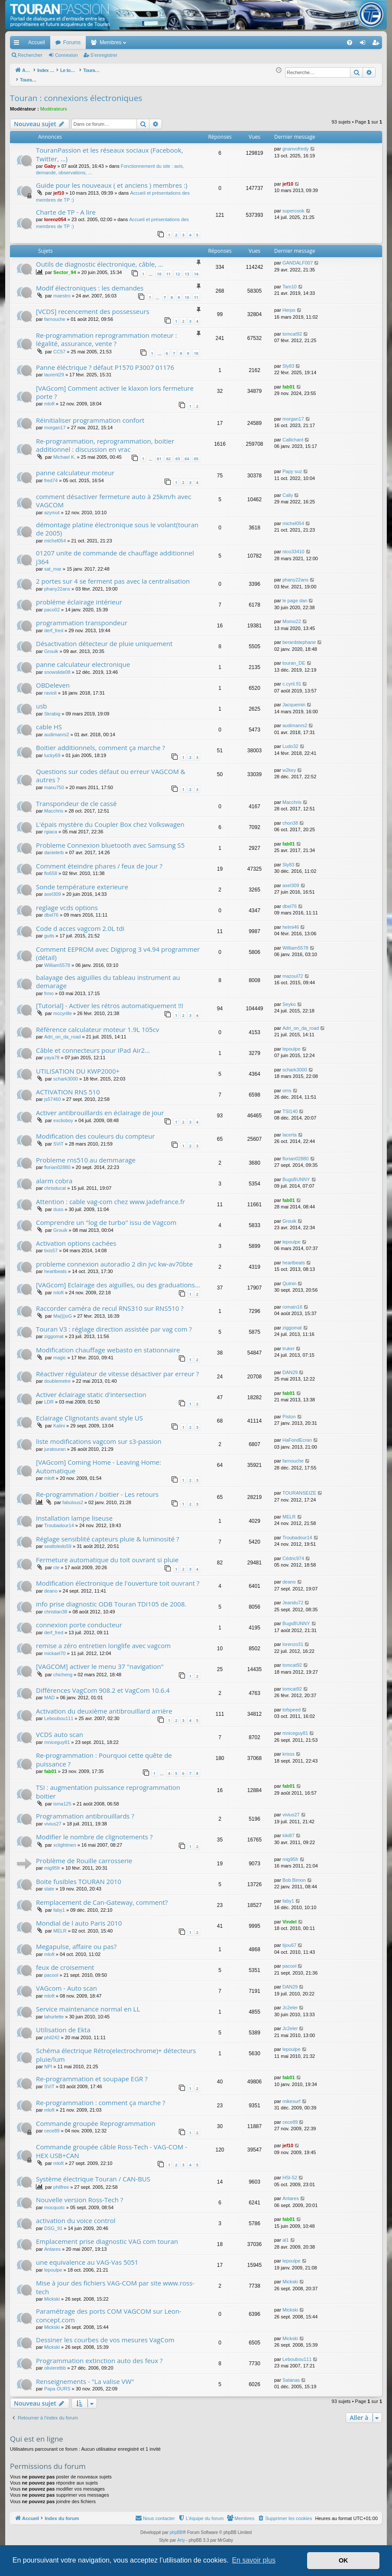 The height and width of the screenshot is (2576, 392). What do you see at coordinates (106, 334) in the screenshot?
I see `Re-programmation reprogrammation moteur : légalité, assurance, vente ?` at bounding box center [106, 334].